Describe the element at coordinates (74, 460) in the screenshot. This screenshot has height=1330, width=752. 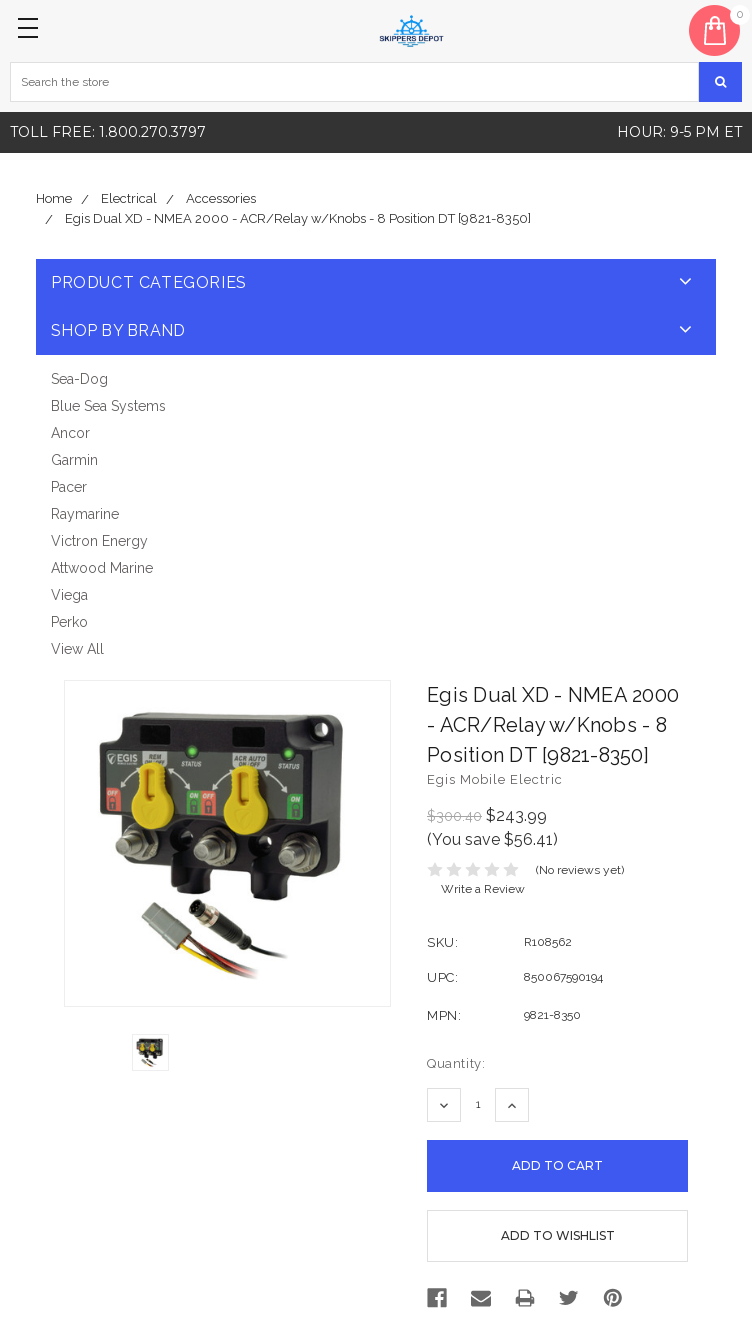
I see `Garmin` at that location.